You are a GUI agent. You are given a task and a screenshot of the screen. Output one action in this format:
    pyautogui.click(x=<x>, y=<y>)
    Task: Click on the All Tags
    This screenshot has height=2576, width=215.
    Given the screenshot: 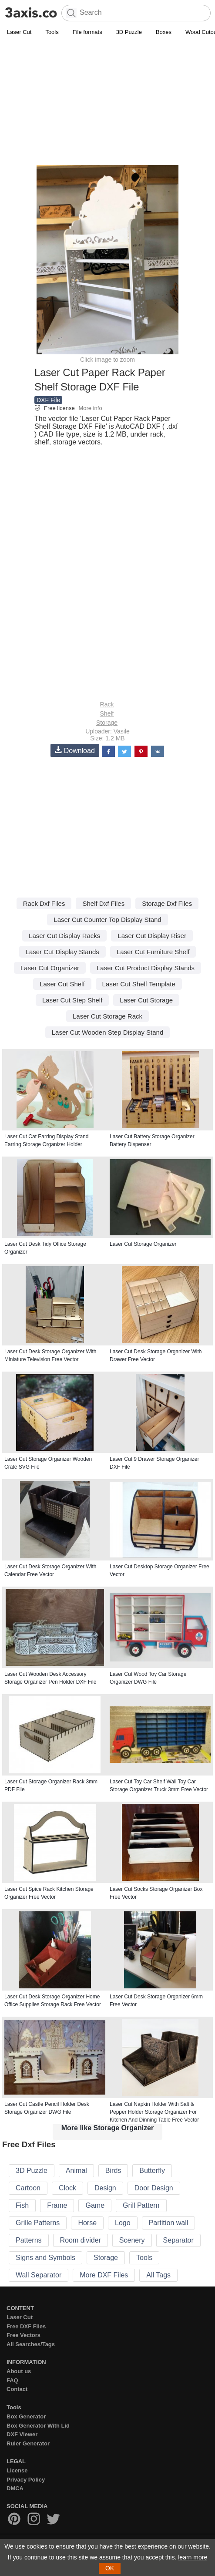 What is the action you would take?
    pyautogui.click(x=158, y=2275)
    